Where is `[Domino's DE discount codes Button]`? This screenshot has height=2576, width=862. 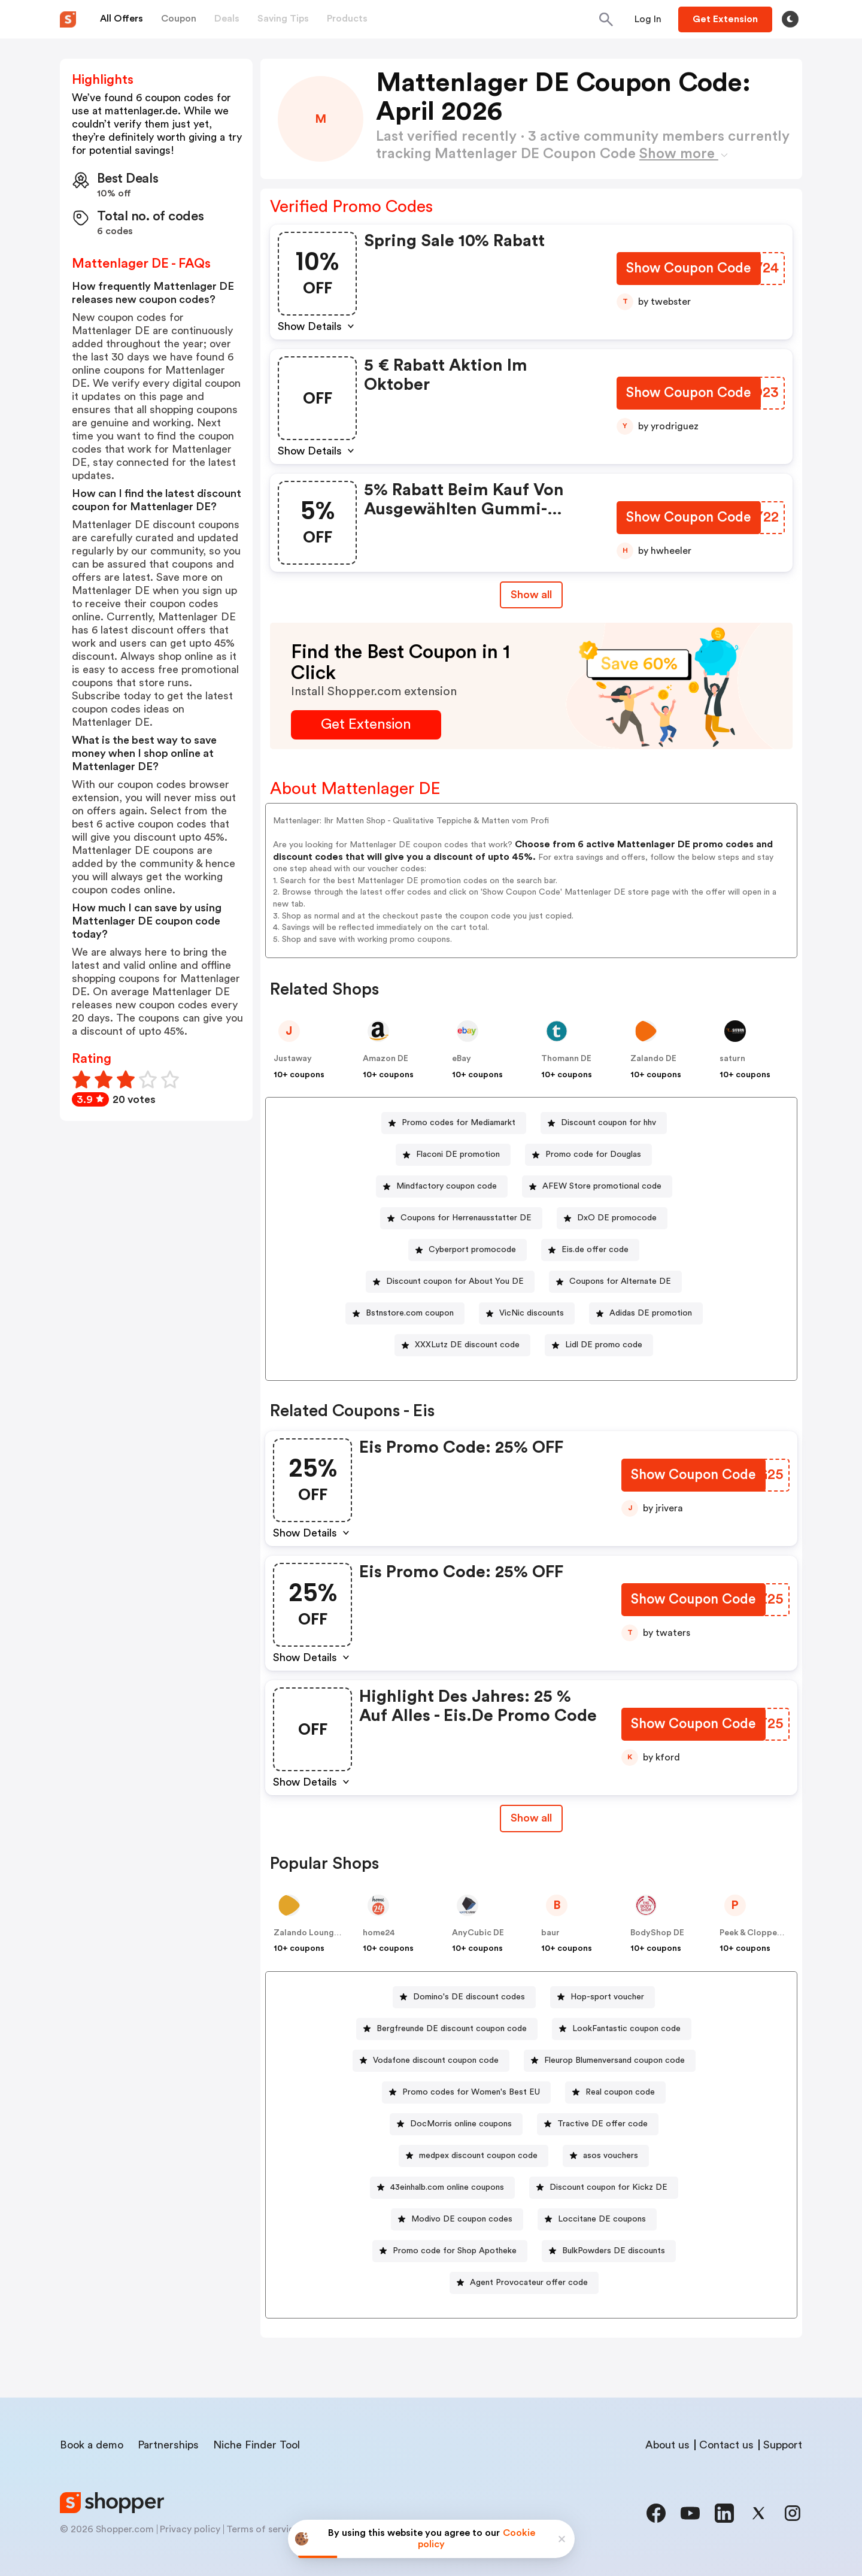
[Domino's DE discount codes Button] is located at coordinates (464, 1997).